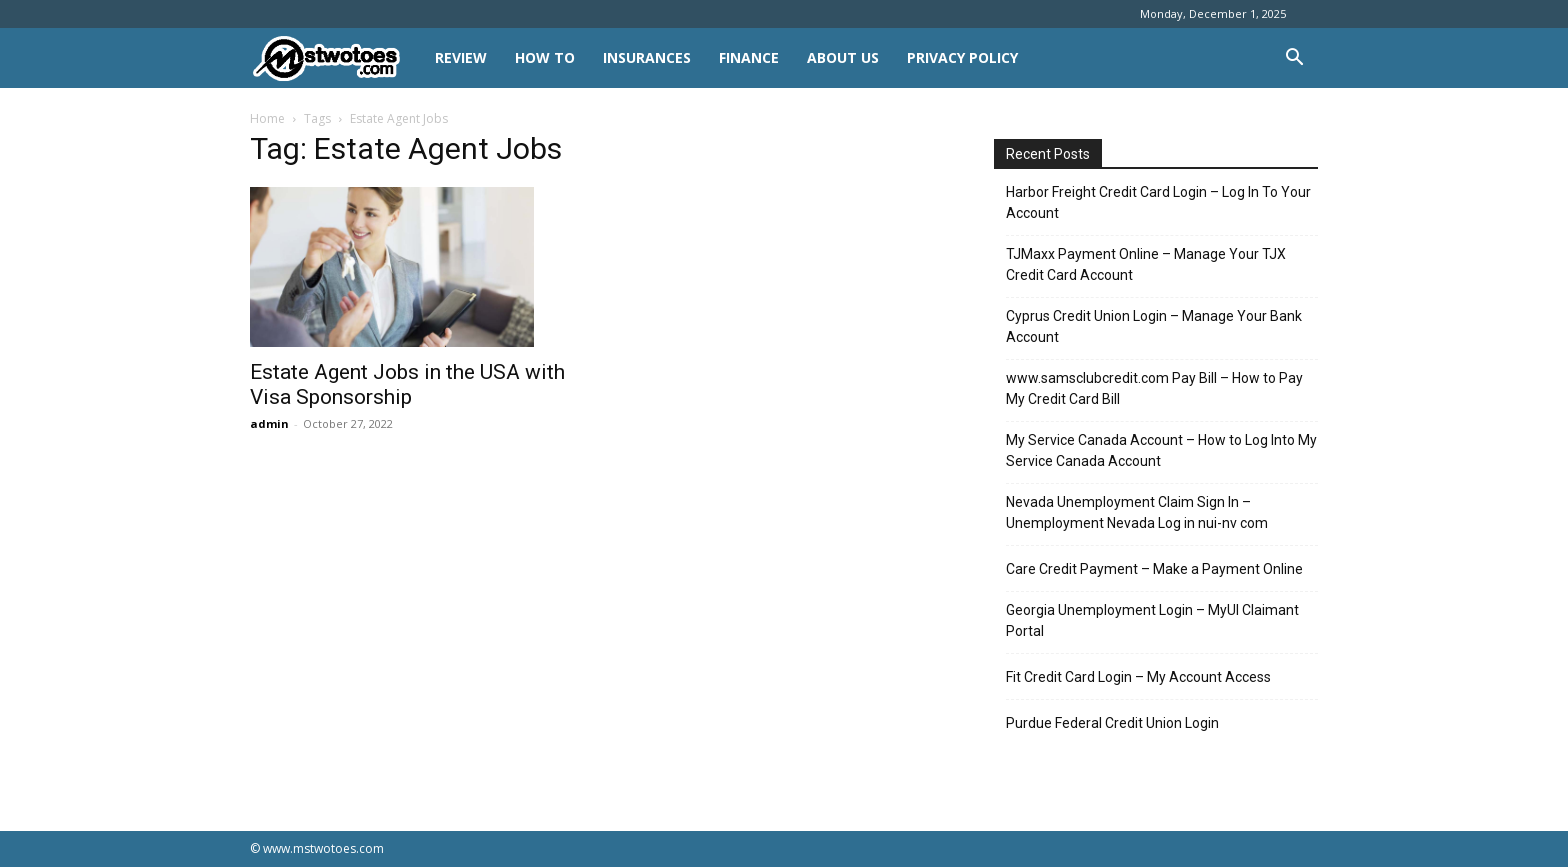 This screenshot has width=1568, height=867. Describe the element at coordinates (749, 57) in the screenshot. I see `FINANCE` at that location.